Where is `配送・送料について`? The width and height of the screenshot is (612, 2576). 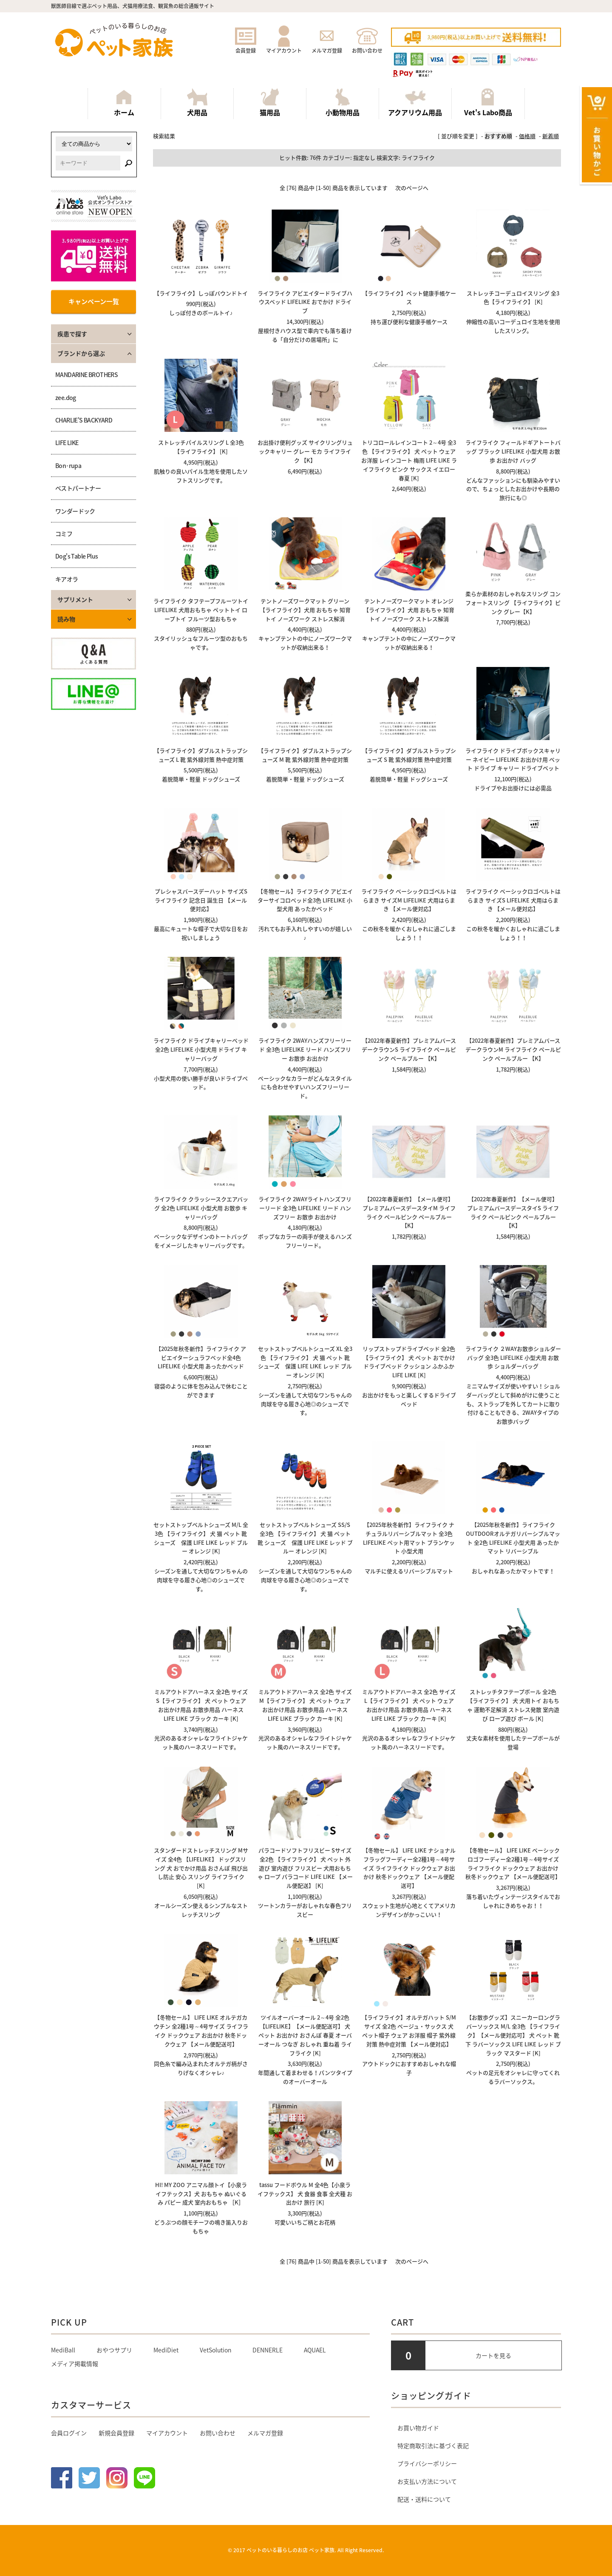 配送・送料について is located at coordinates (424, 2499).